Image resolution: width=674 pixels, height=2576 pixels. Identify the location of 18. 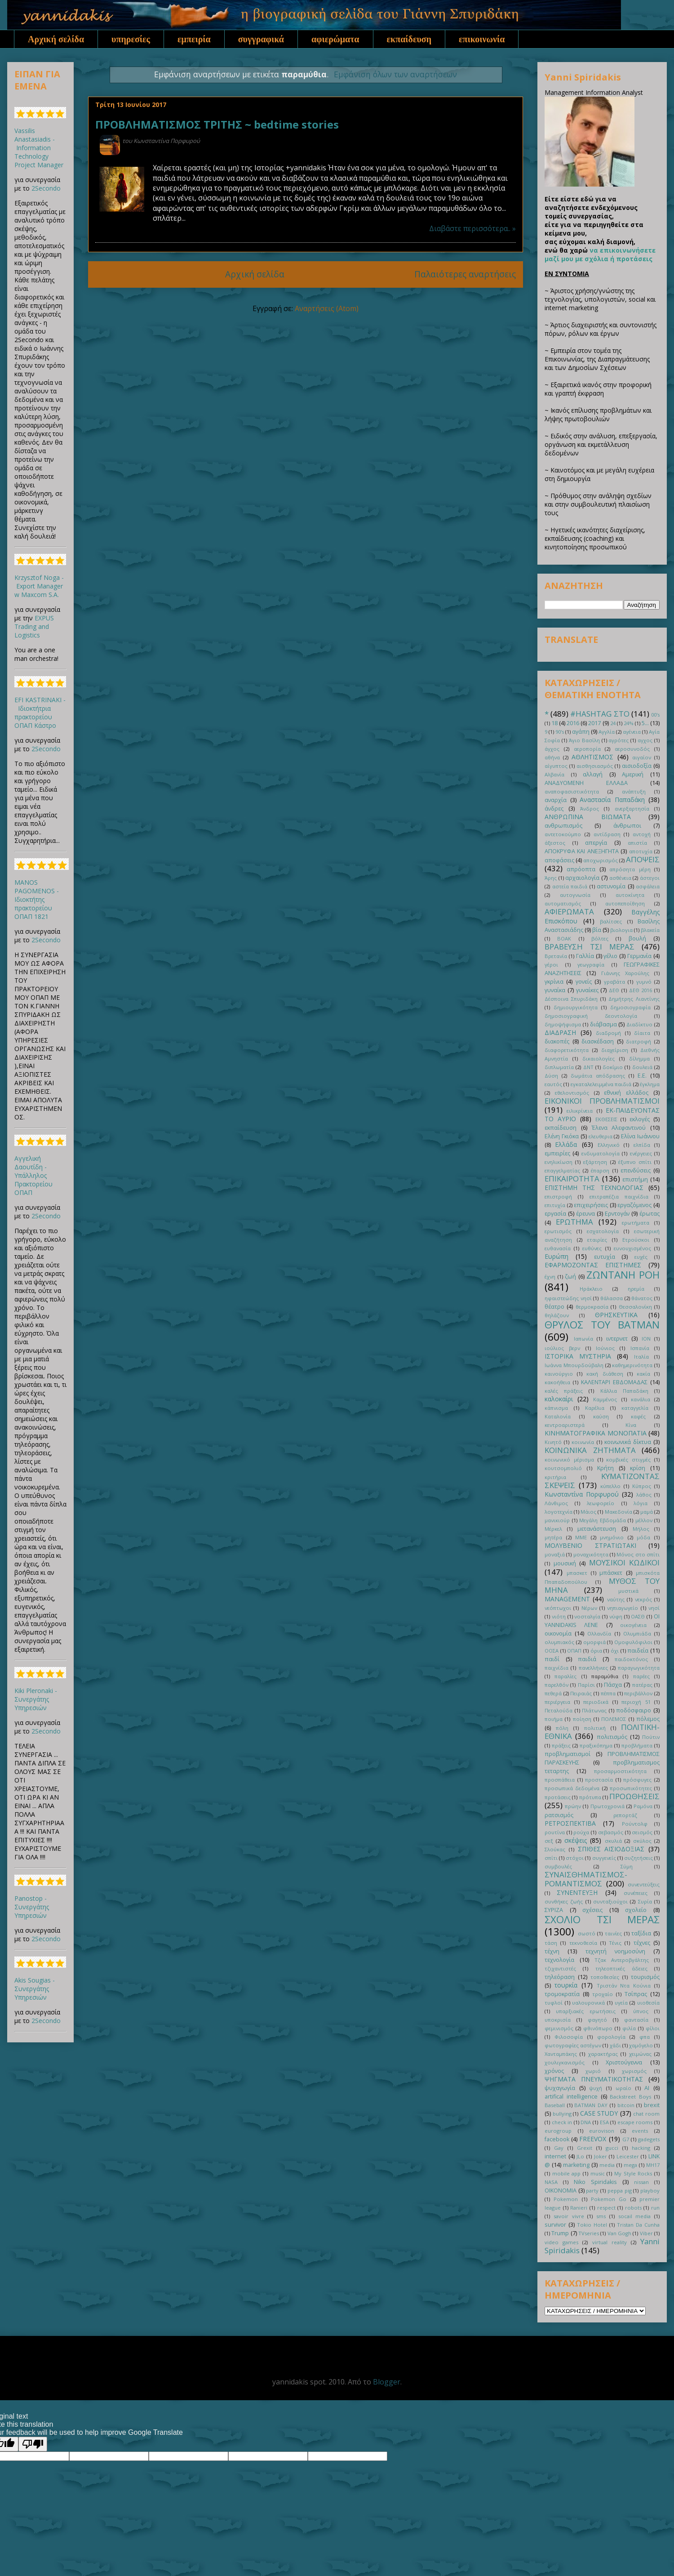
(554, 723).